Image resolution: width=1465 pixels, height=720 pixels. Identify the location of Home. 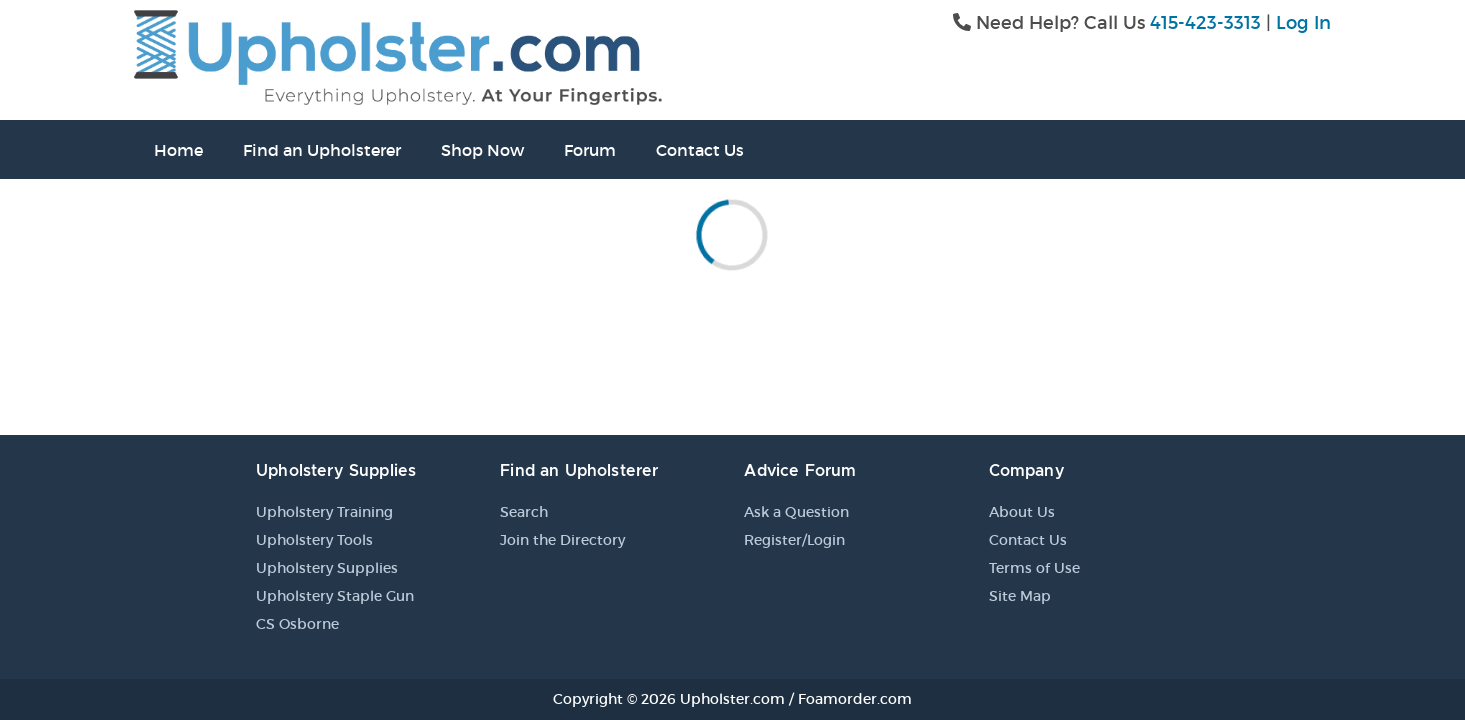
(178, 150).